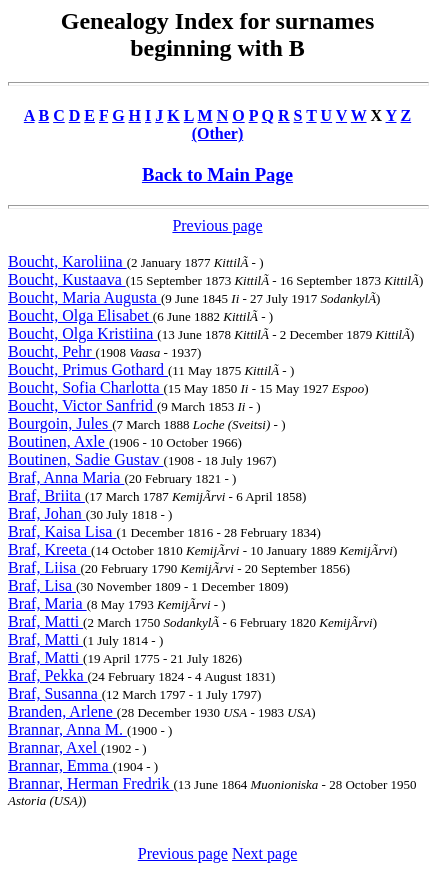  I want to click on Boucht, Primus Gothard, so click(88, 369).